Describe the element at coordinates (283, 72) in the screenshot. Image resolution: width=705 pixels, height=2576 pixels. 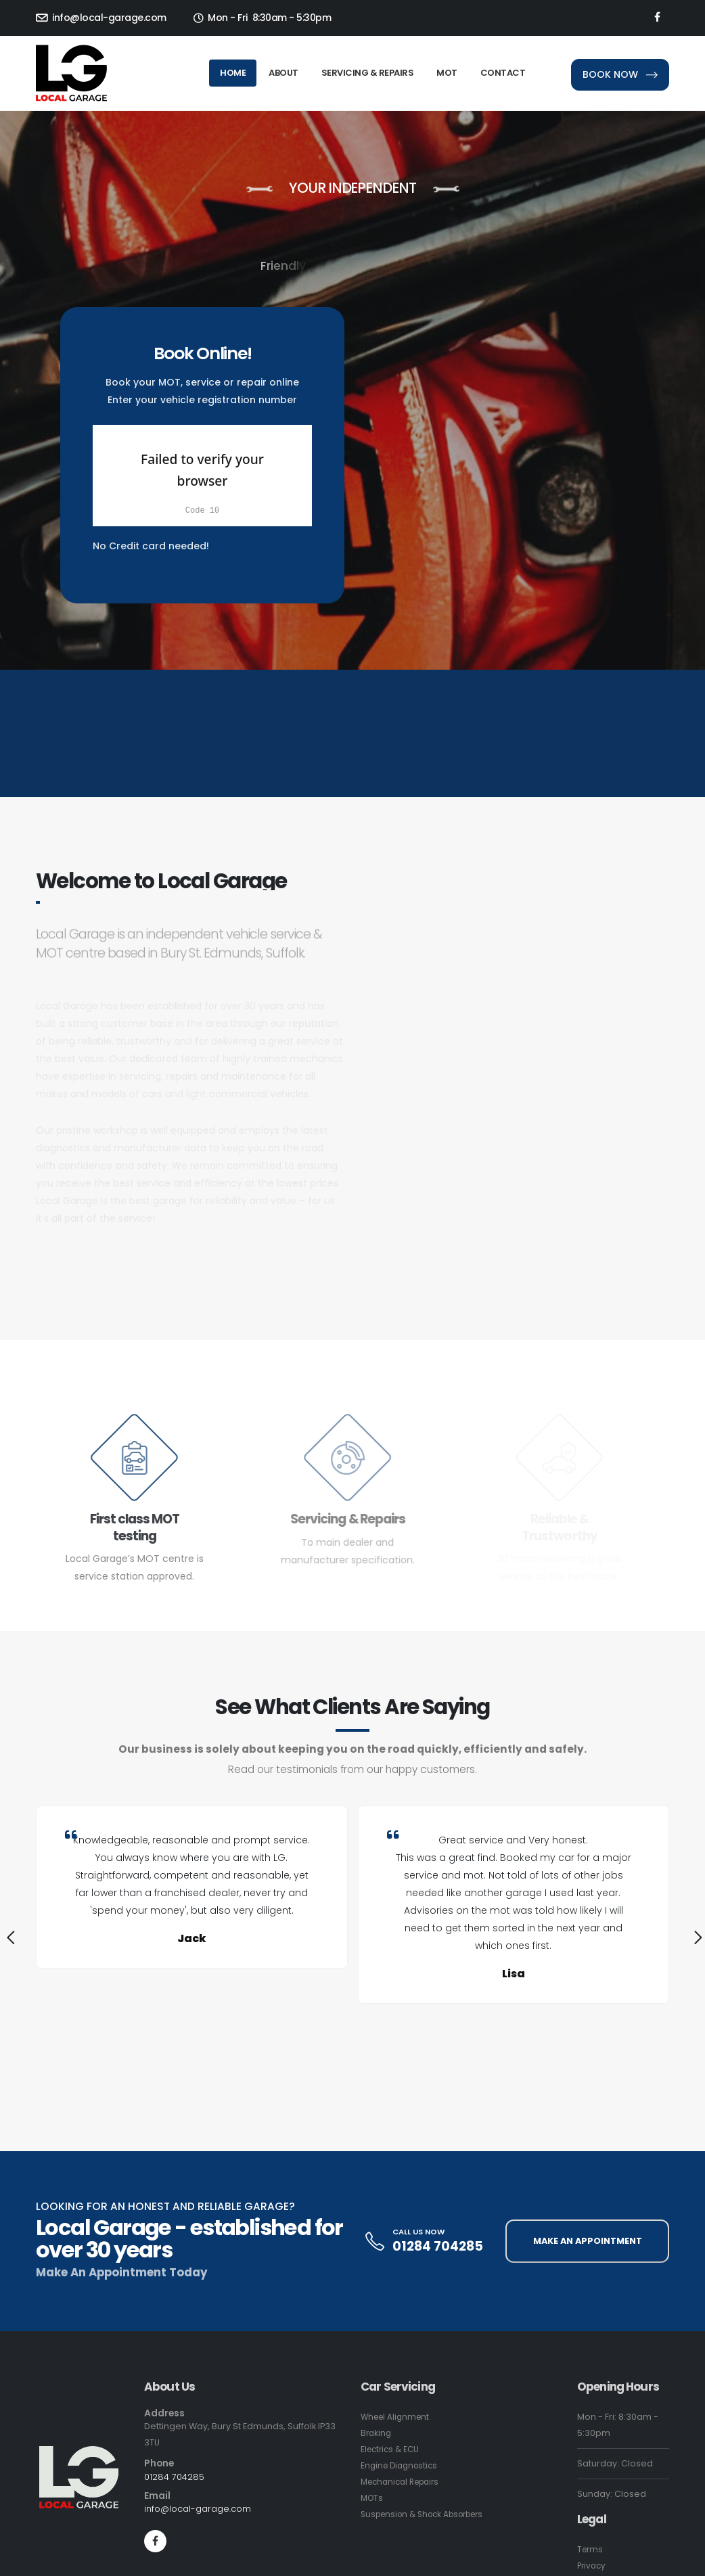
I see `About` at that location.